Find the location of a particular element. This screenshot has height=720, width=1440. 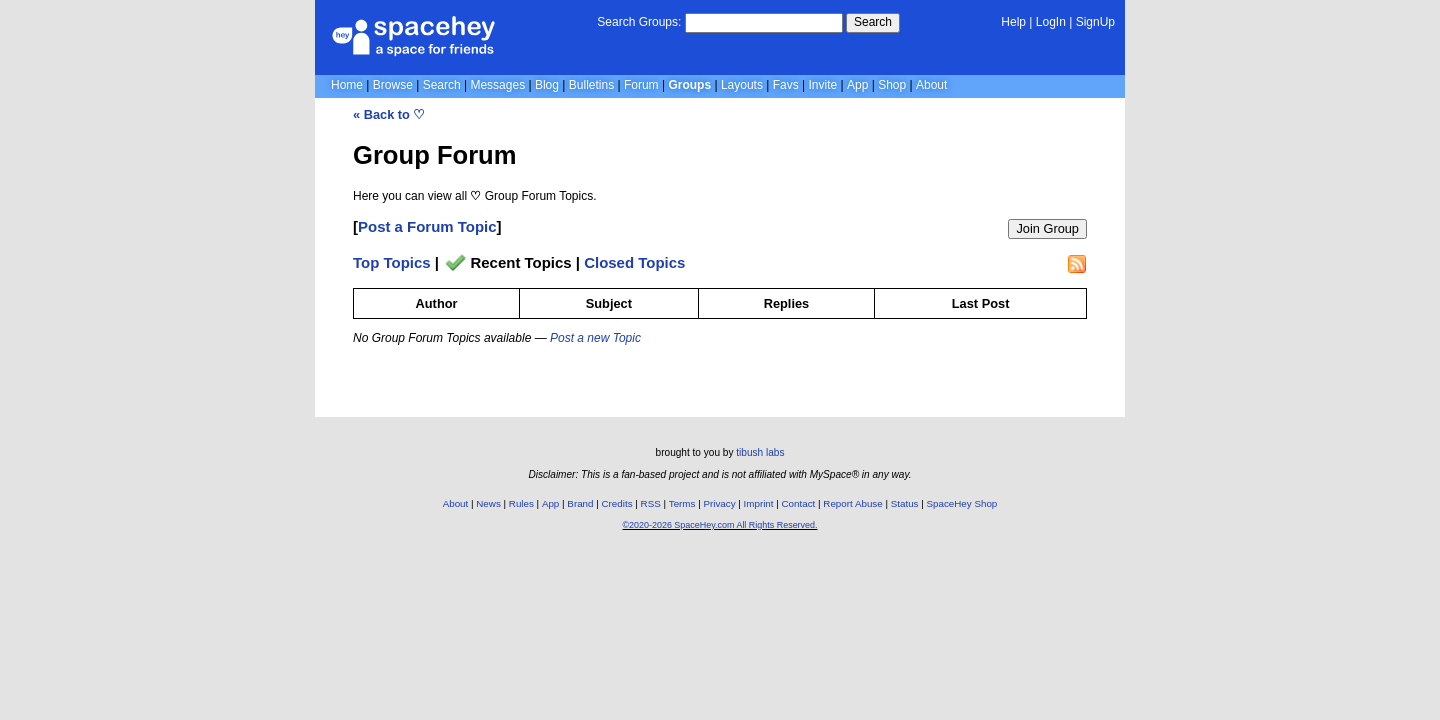

SpaceHey Shop is located at coordinates (962, 503).